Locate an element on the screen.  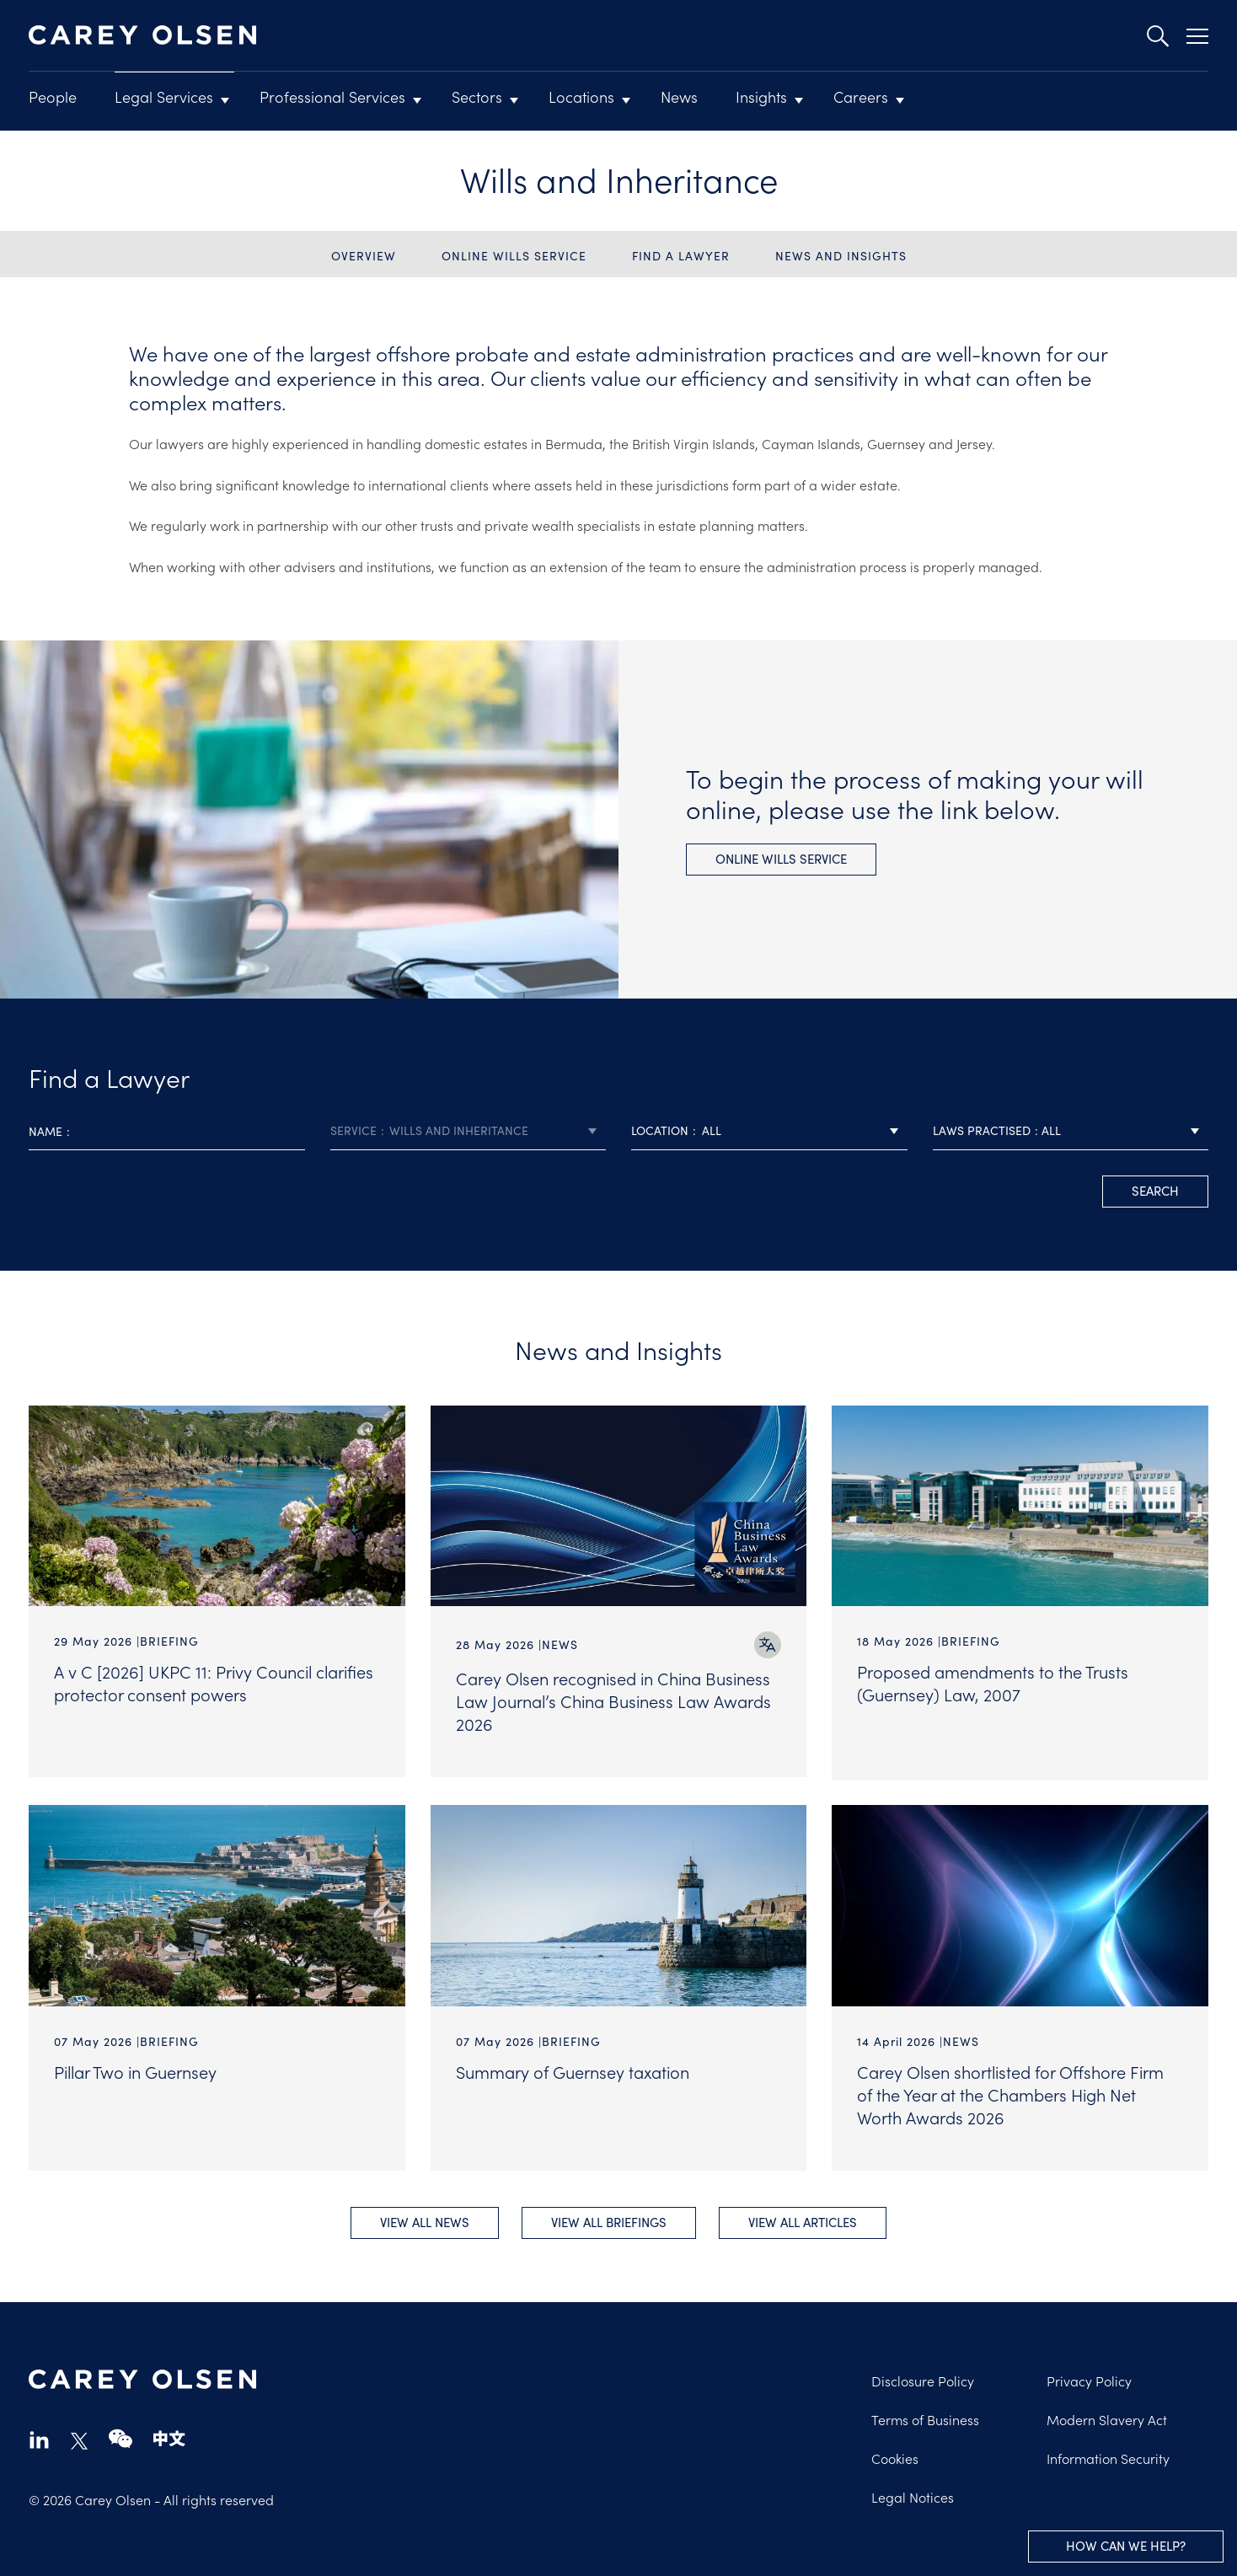
Cookies is located at coordinates (894, 2456).